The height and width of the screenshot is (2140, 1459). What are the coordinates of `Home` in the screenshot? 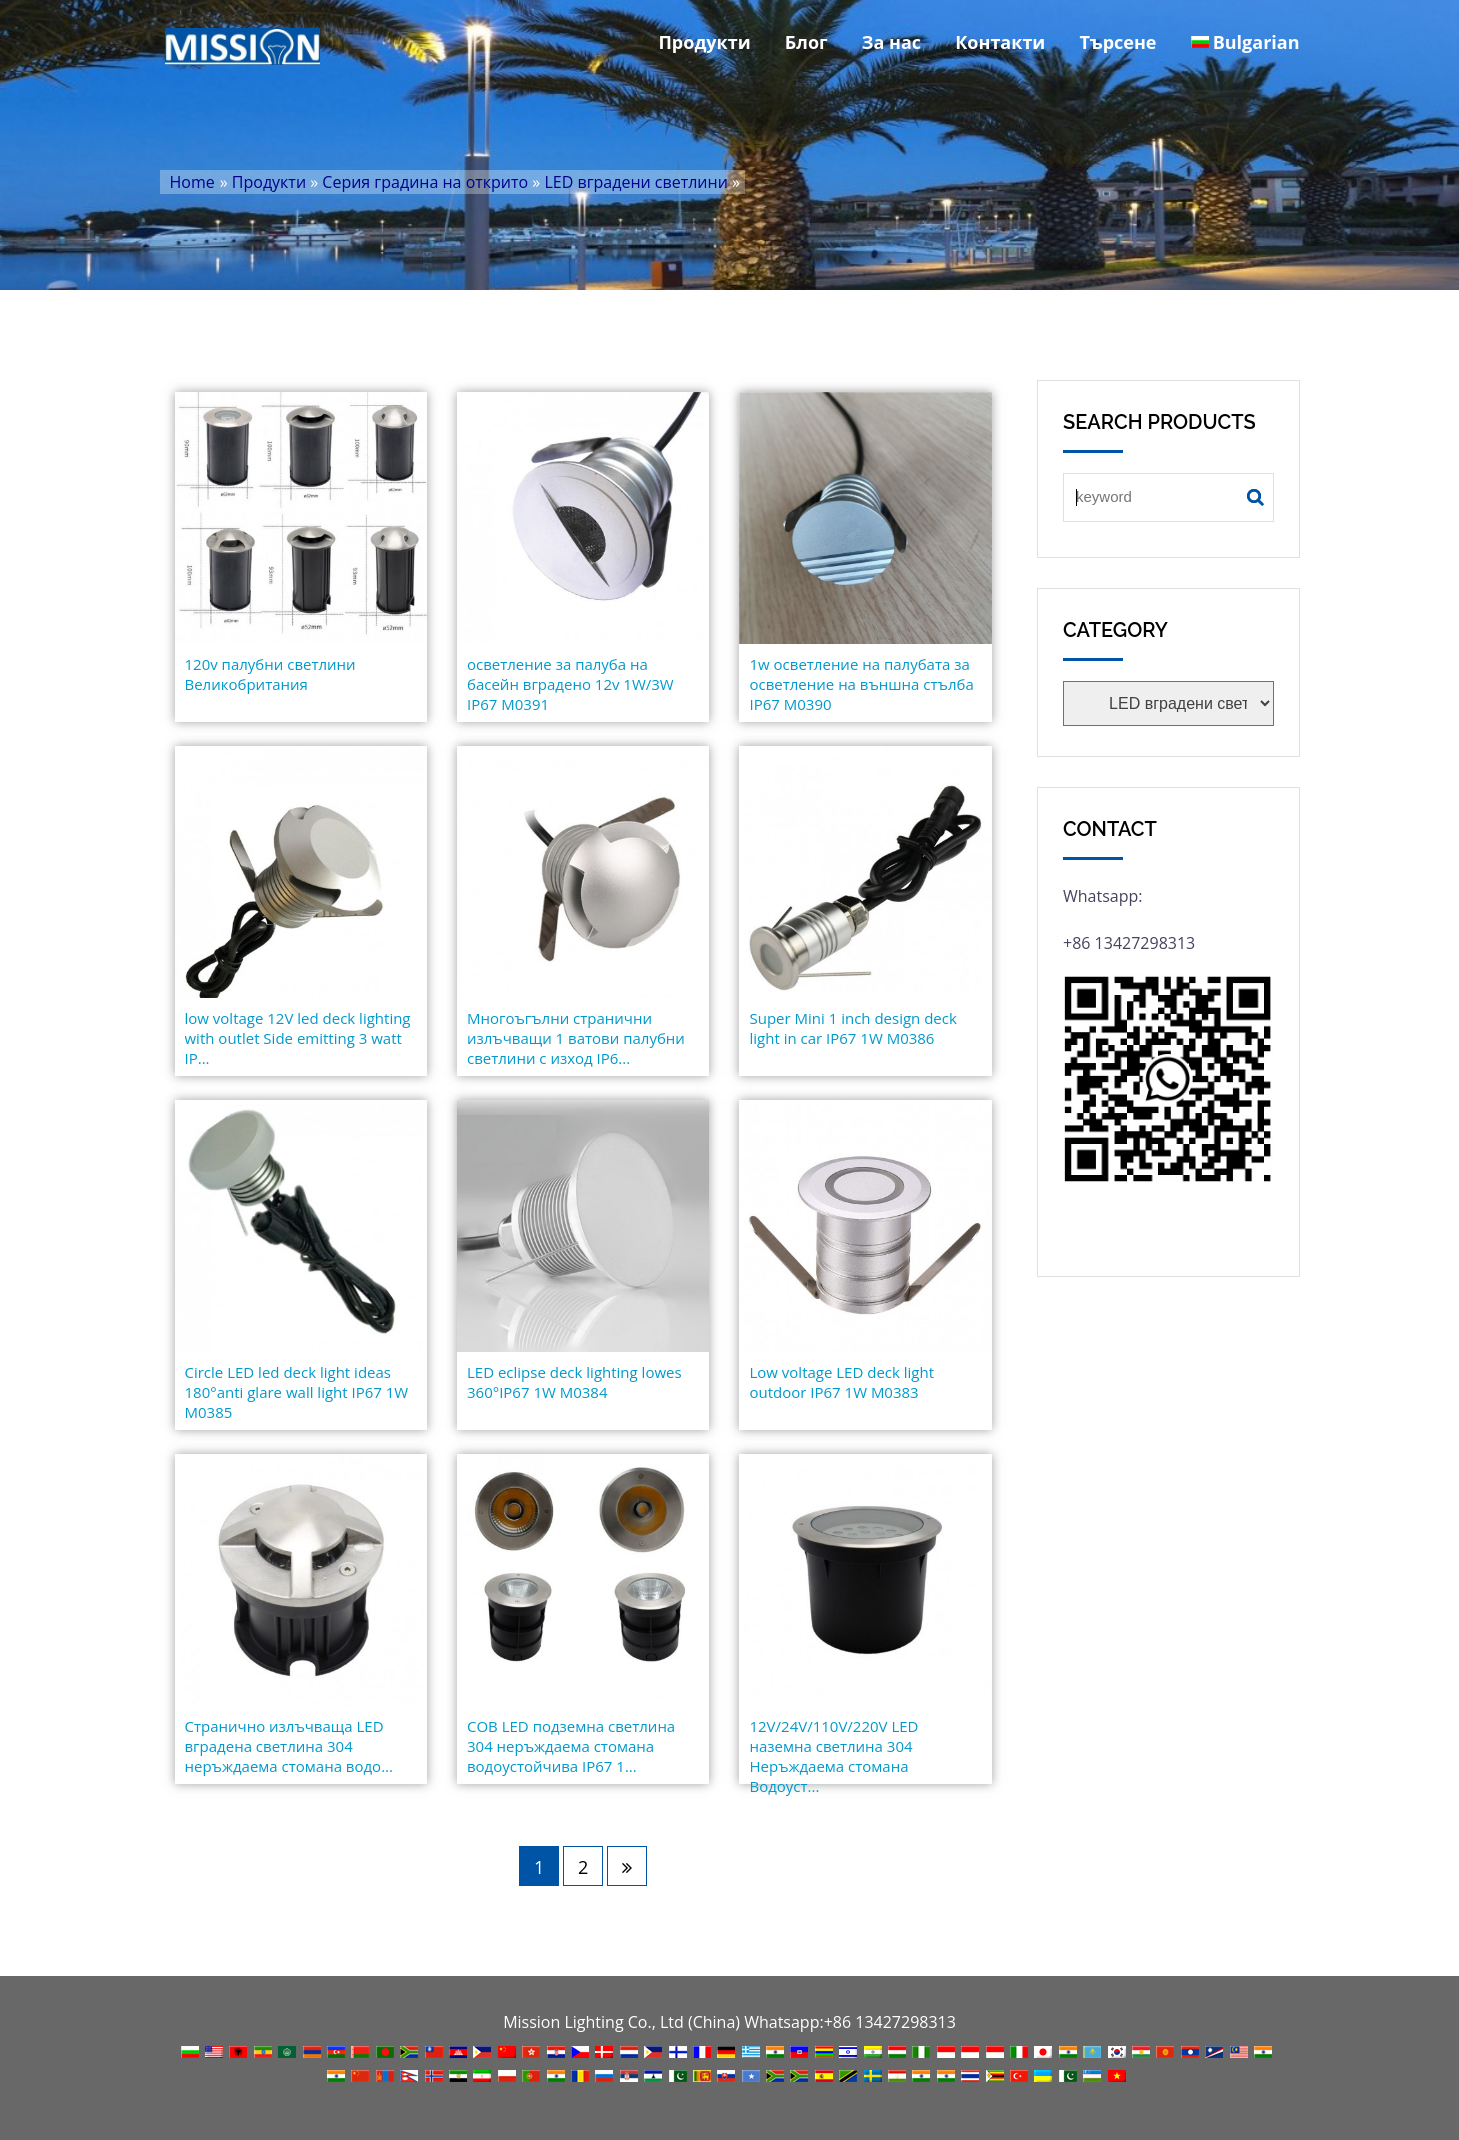 It's located at (192, 182).